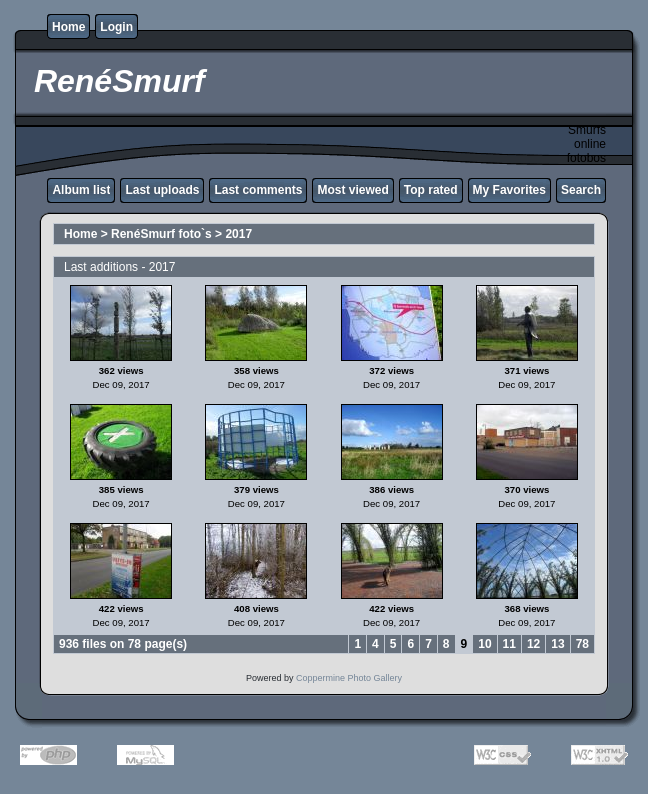 Image resolution: width=648 pixels, height=794 pixels. I want to click on Coppermine Photo Gallery, so click(349, 678).